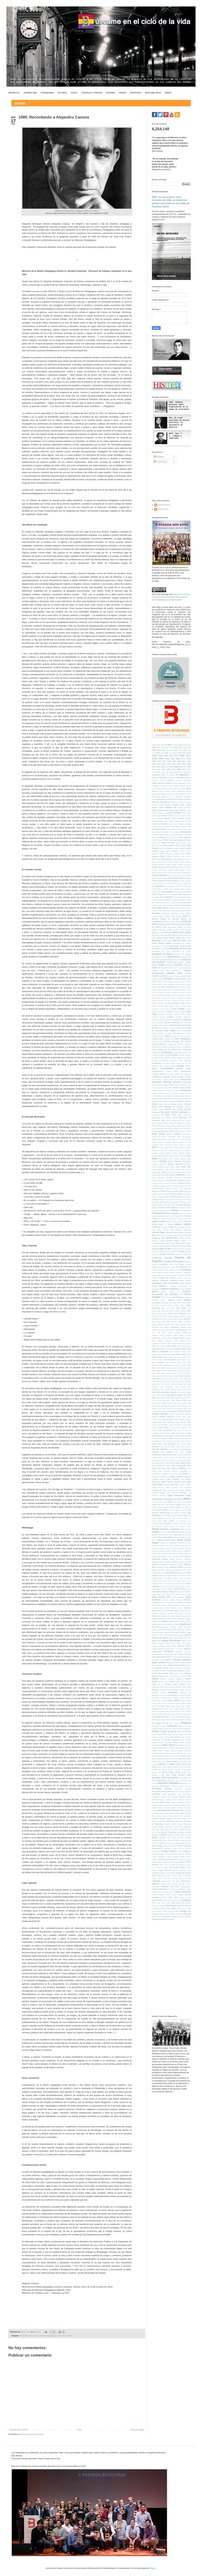 The width and height of the screenshot is (202, 2576). I want to click on Casares Quiroga, so click(179, 1012).